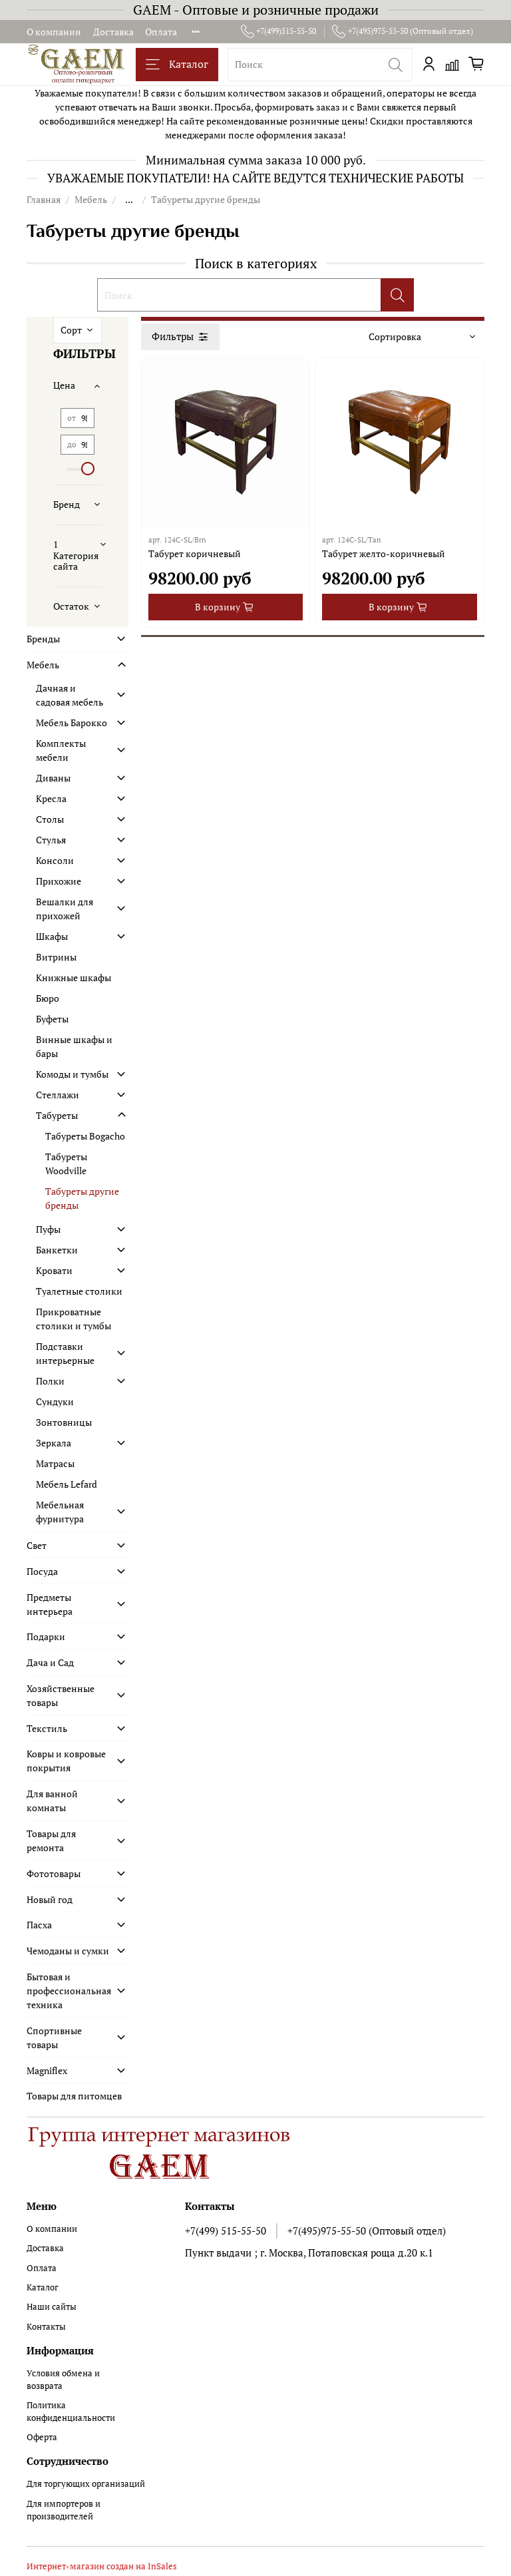 This screenshot has height=2576, width=511. I want to click on Ковры и ковровые покрытия, so click(66, 1760).